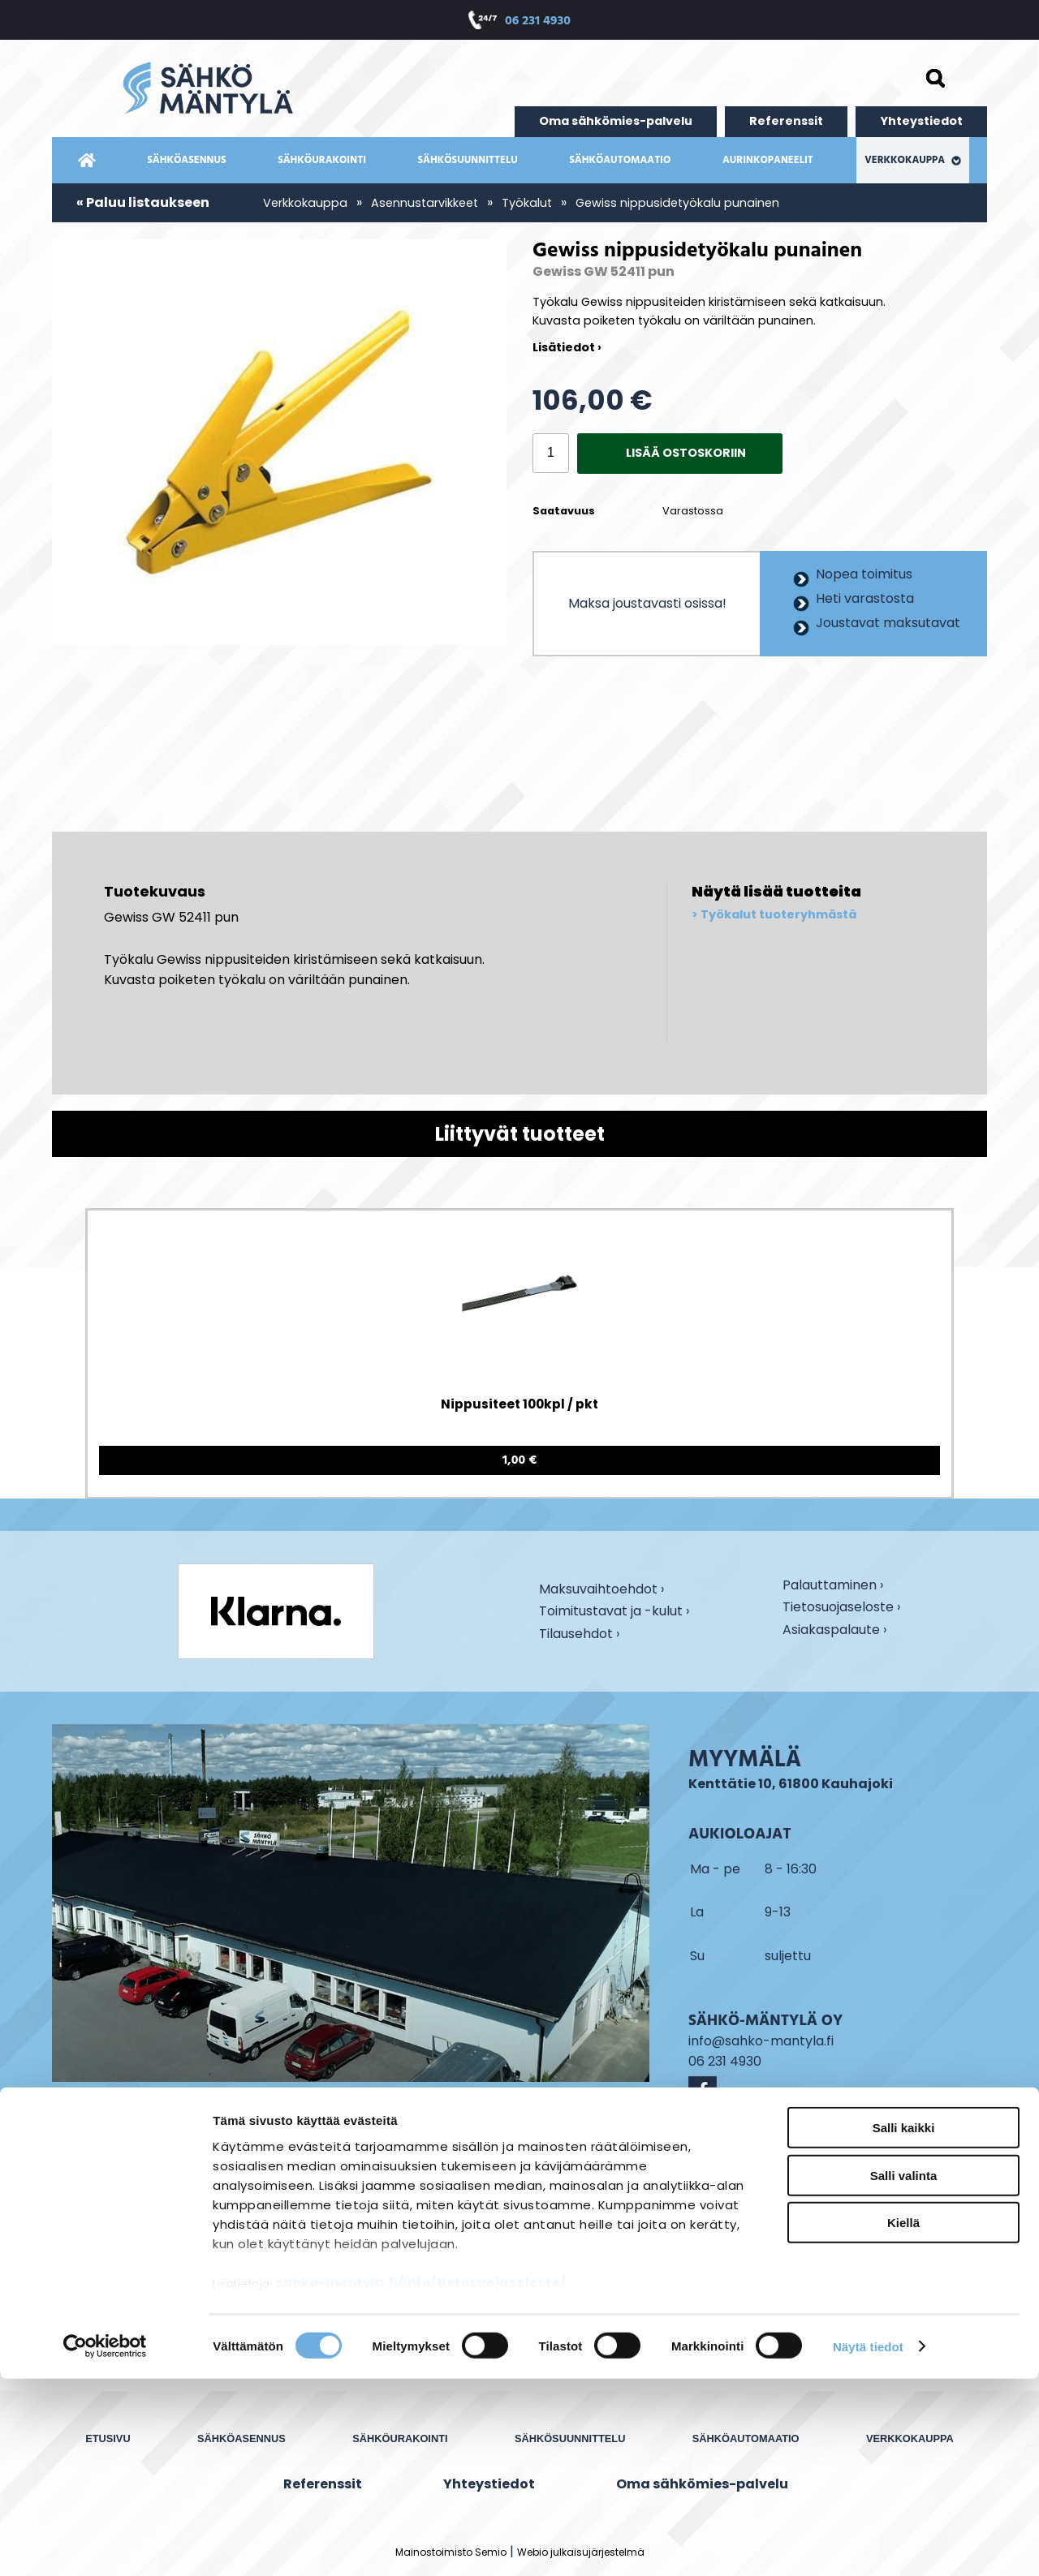 The width and height of the screenshot is (1039, 2576). Describe the element at coordinates (579, 1634) in the screenshot. I see `Tilausehdot ›` at that location.